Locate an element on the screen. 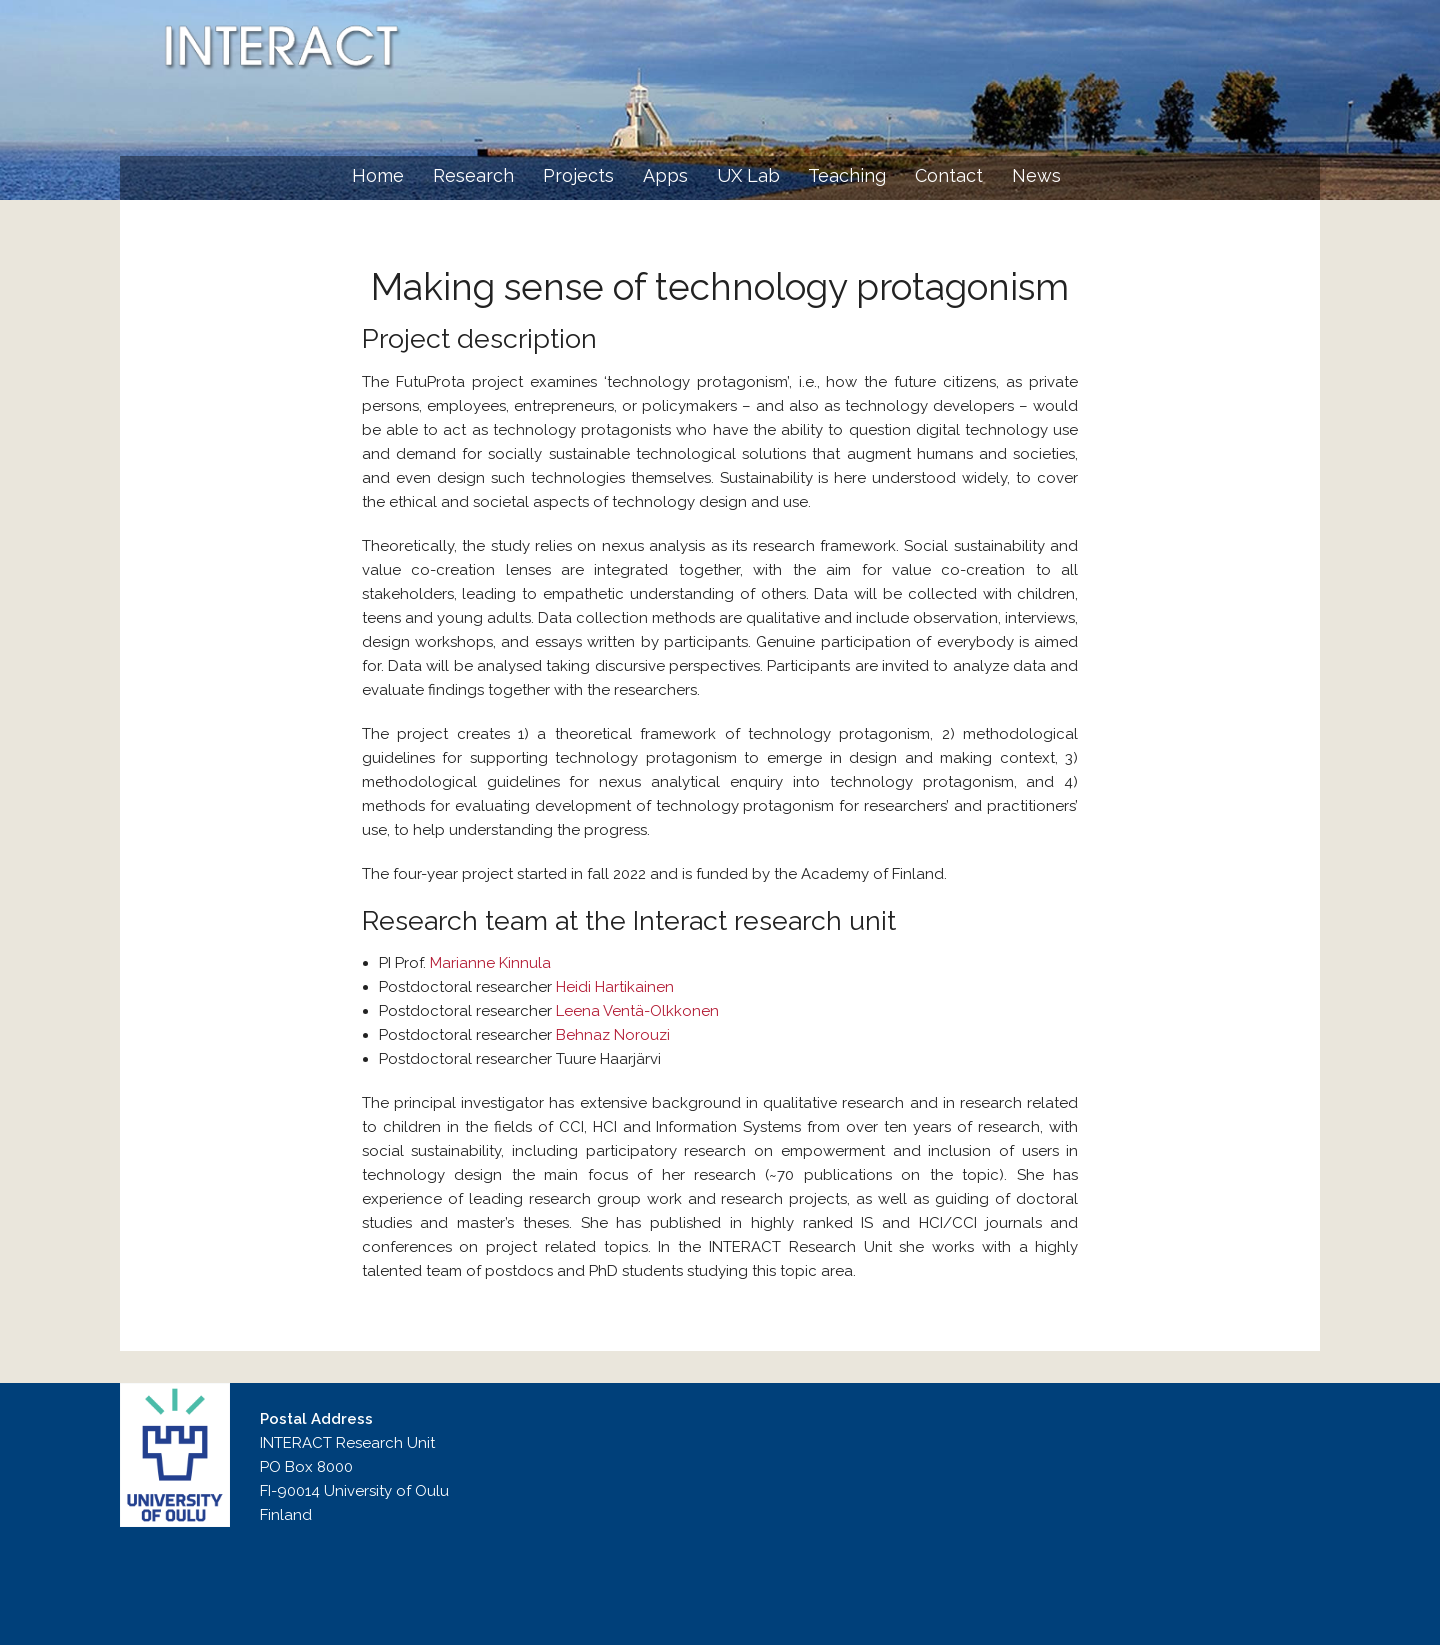 Image resolution: width=1440 pixels, height=1645 pixels. UX Lab is located at coordinates (748, 175).